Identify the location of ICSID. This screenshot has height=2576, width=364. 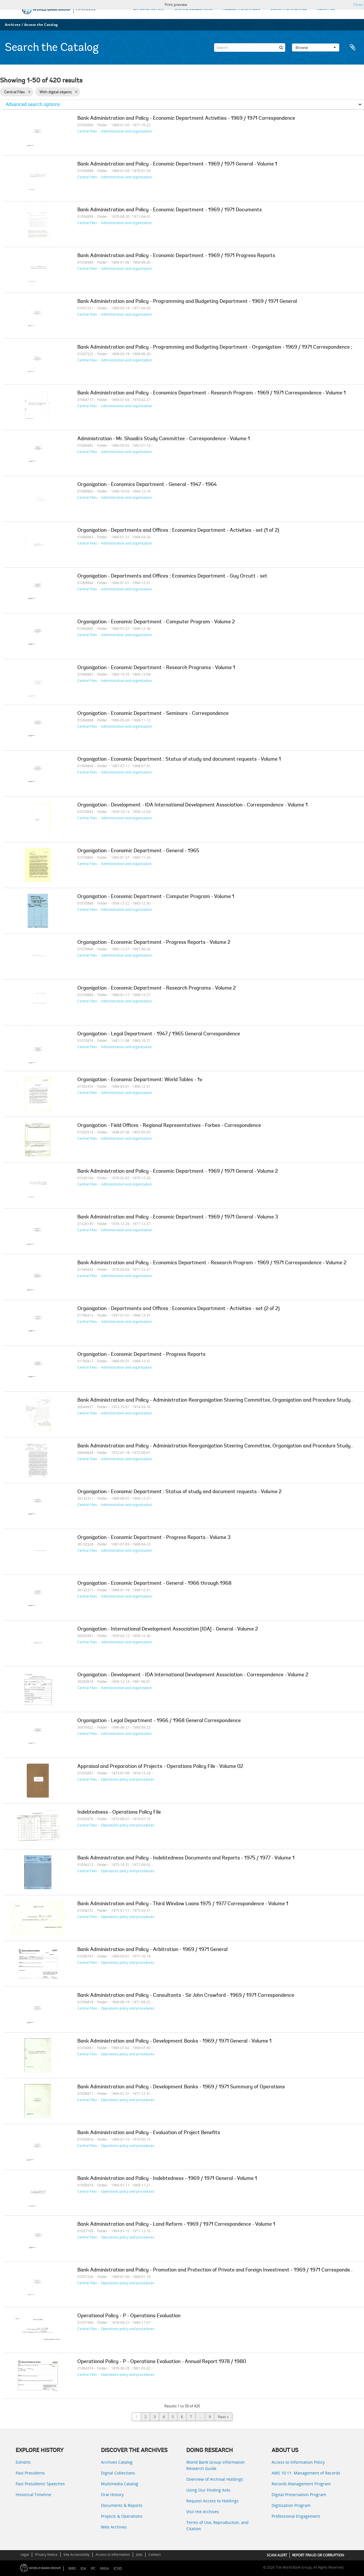
(117, 2568).